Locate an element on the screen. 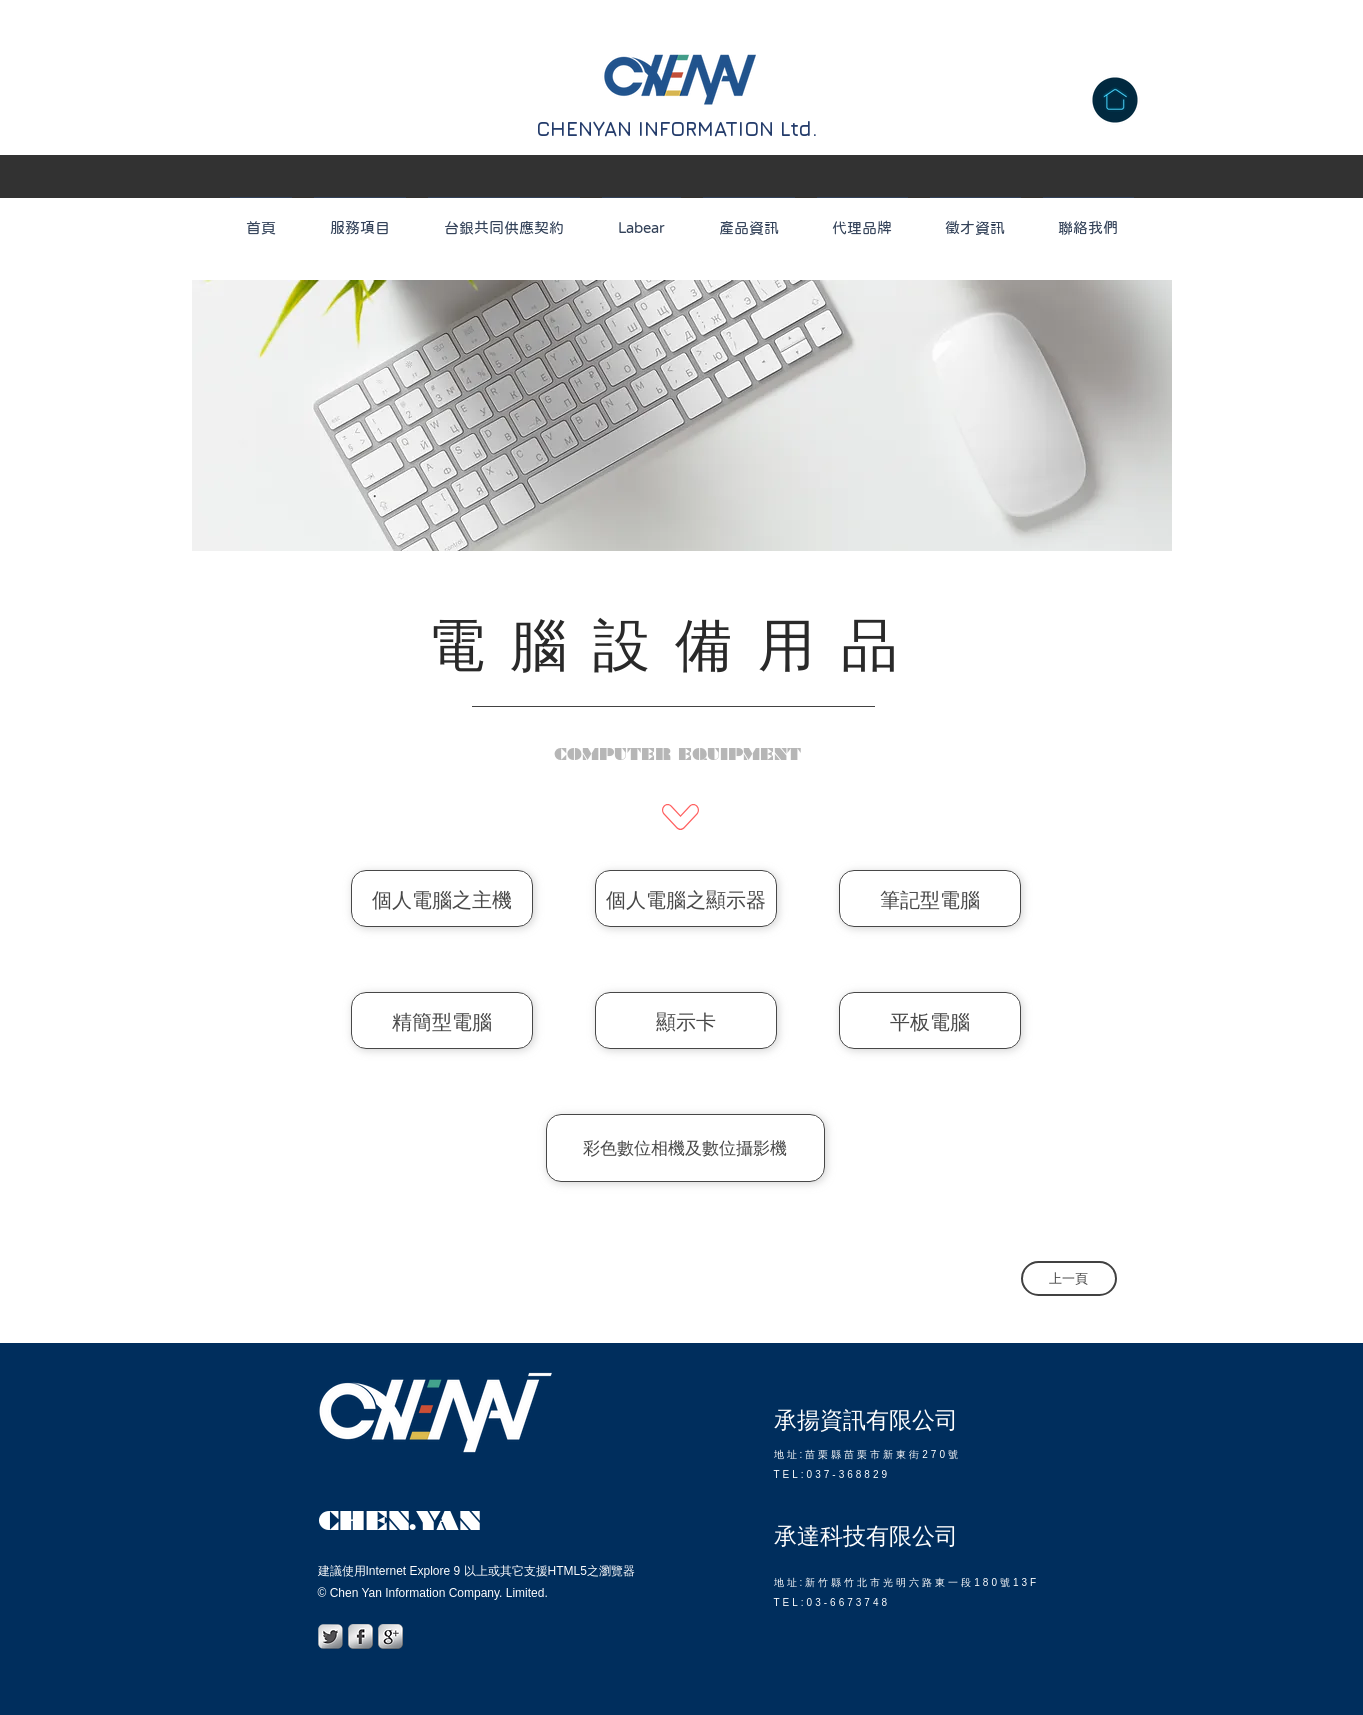 The height and width of the screenshot is (1715, 1363). [s-facebook] is located at coordinates (360, 1636).